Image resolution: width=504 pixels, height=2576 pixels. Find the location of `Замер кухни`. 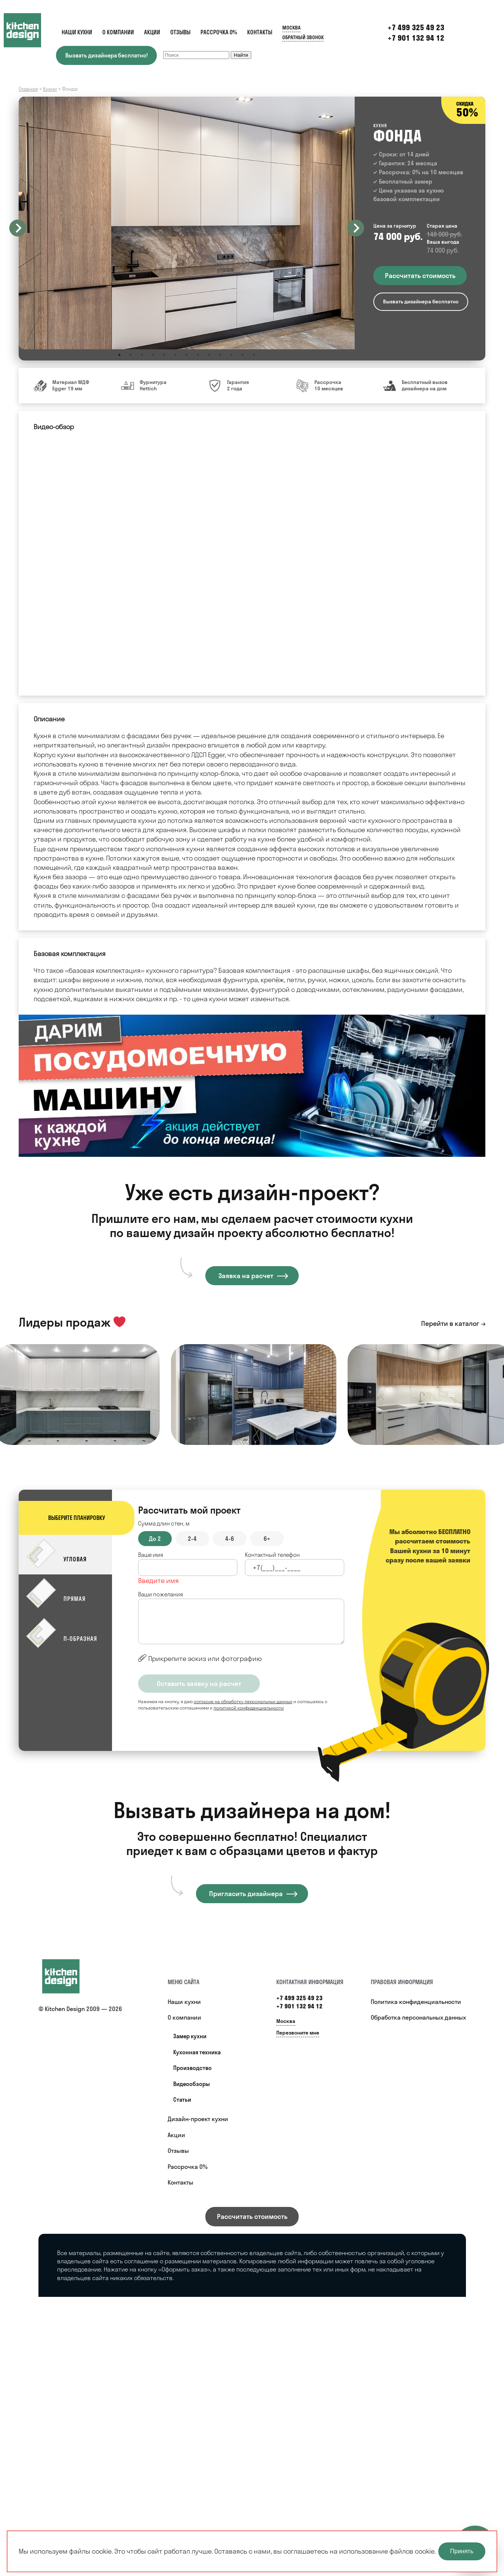

Замер кухни is located at coordinates (189, 2036).